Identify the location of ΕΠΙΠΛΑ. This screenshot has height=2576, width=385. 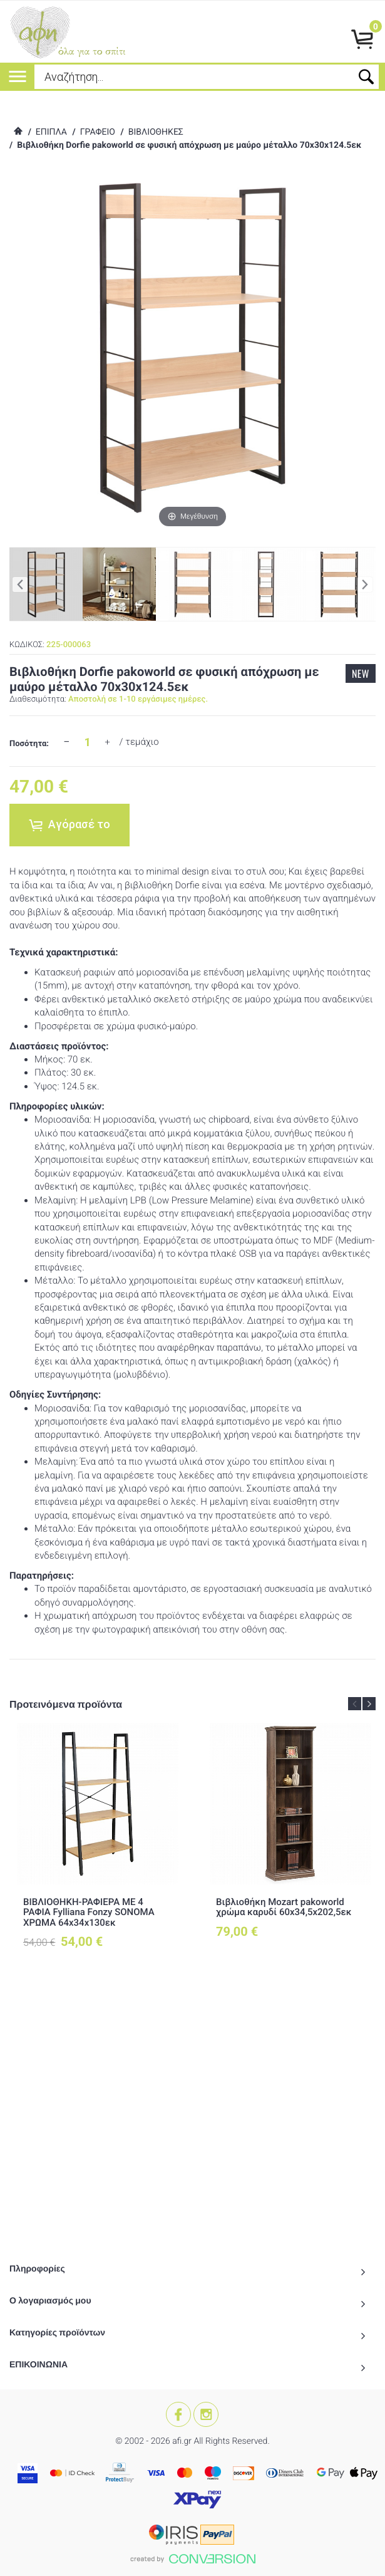
(51, 132).